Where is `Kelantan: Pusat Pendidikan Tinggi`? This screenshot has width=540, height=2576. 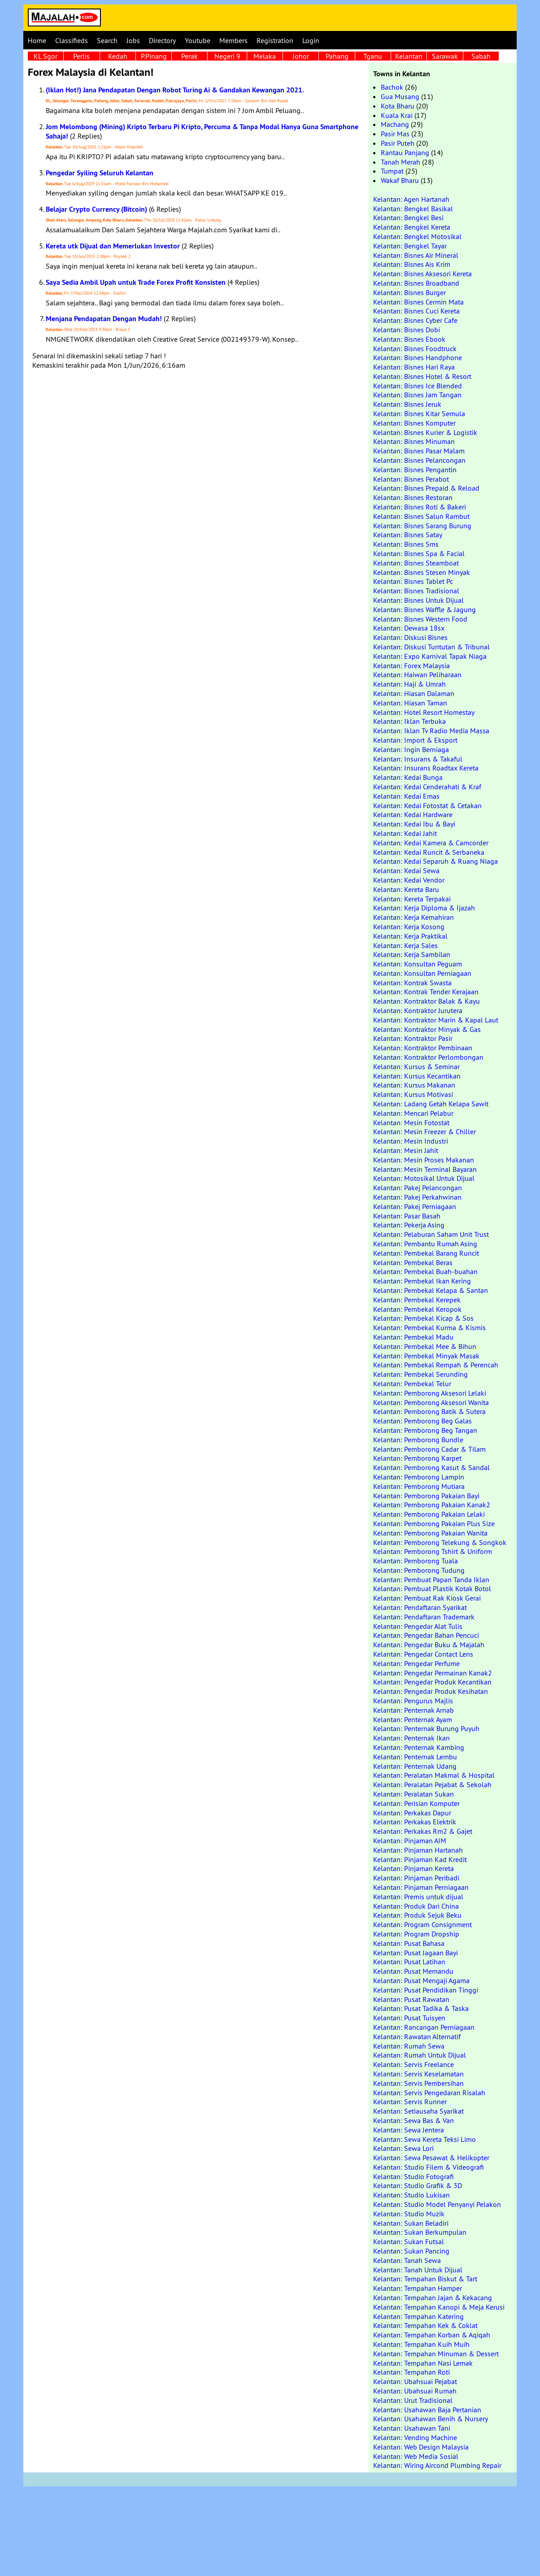 Kelantan: Pusat Pendidikan Tinggi is located at coordinates (425, 1989).